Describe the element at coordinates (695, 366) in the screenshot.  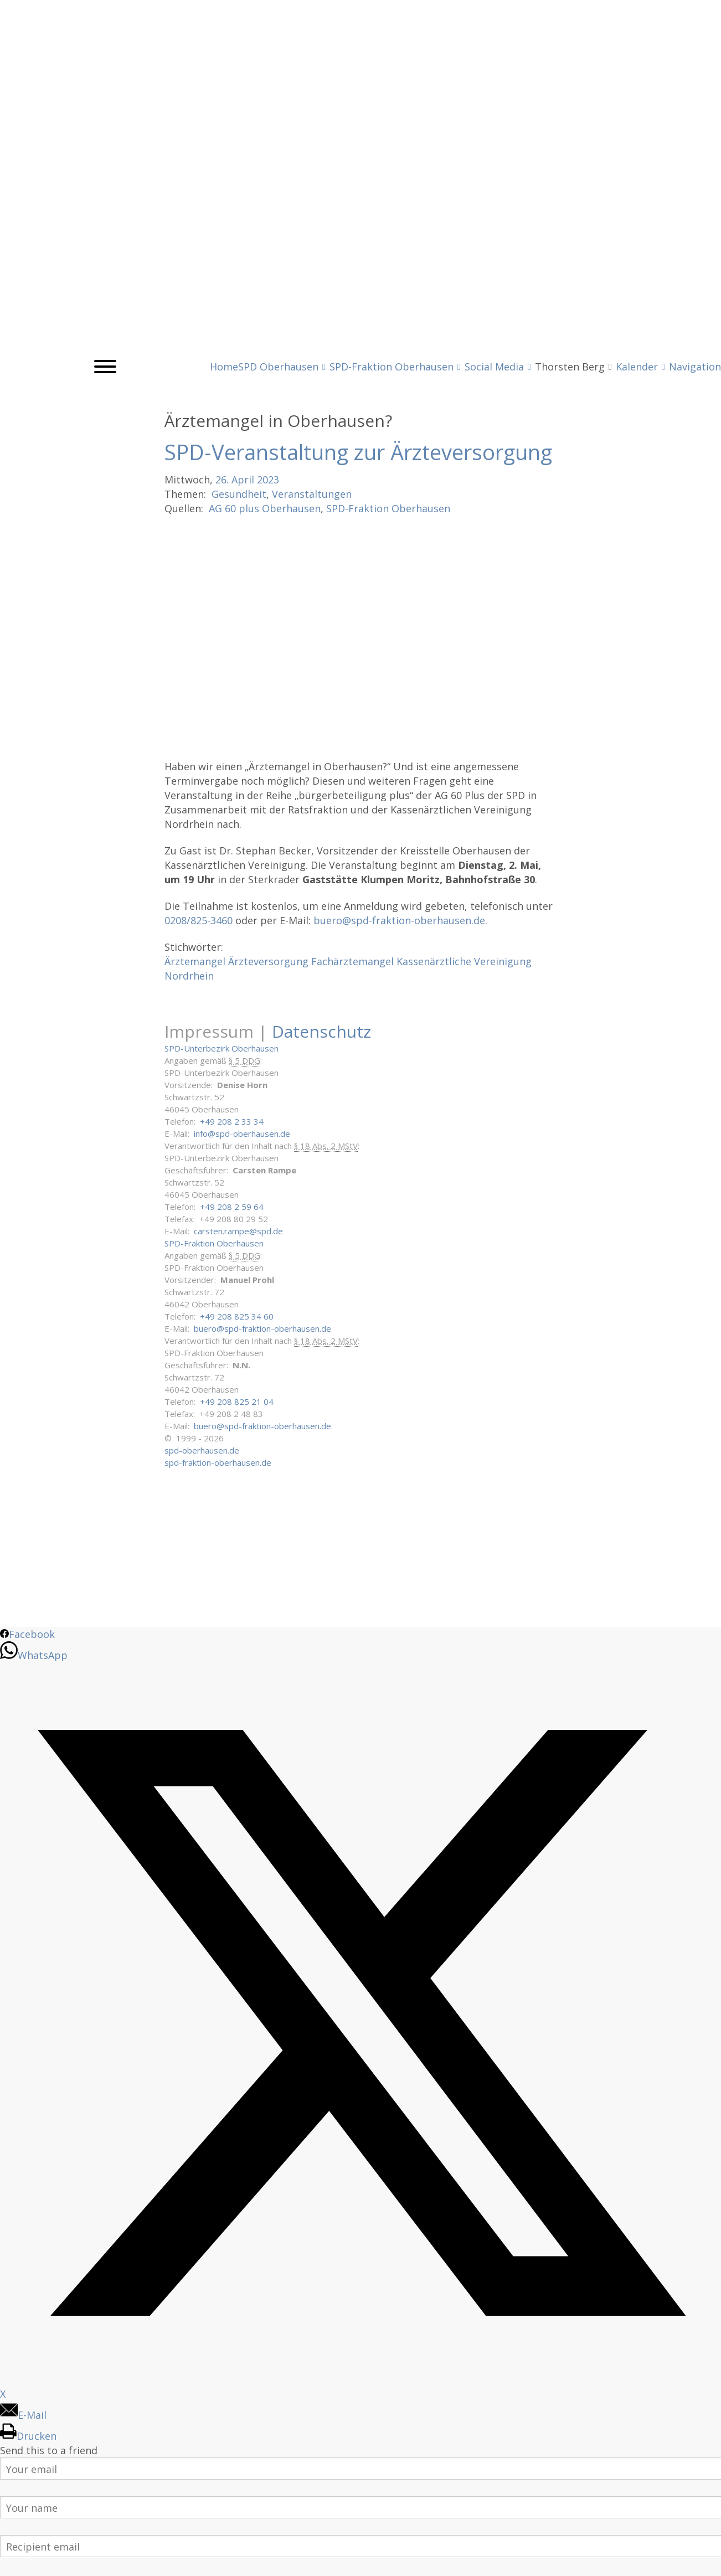
I see `Navigation` at that location.